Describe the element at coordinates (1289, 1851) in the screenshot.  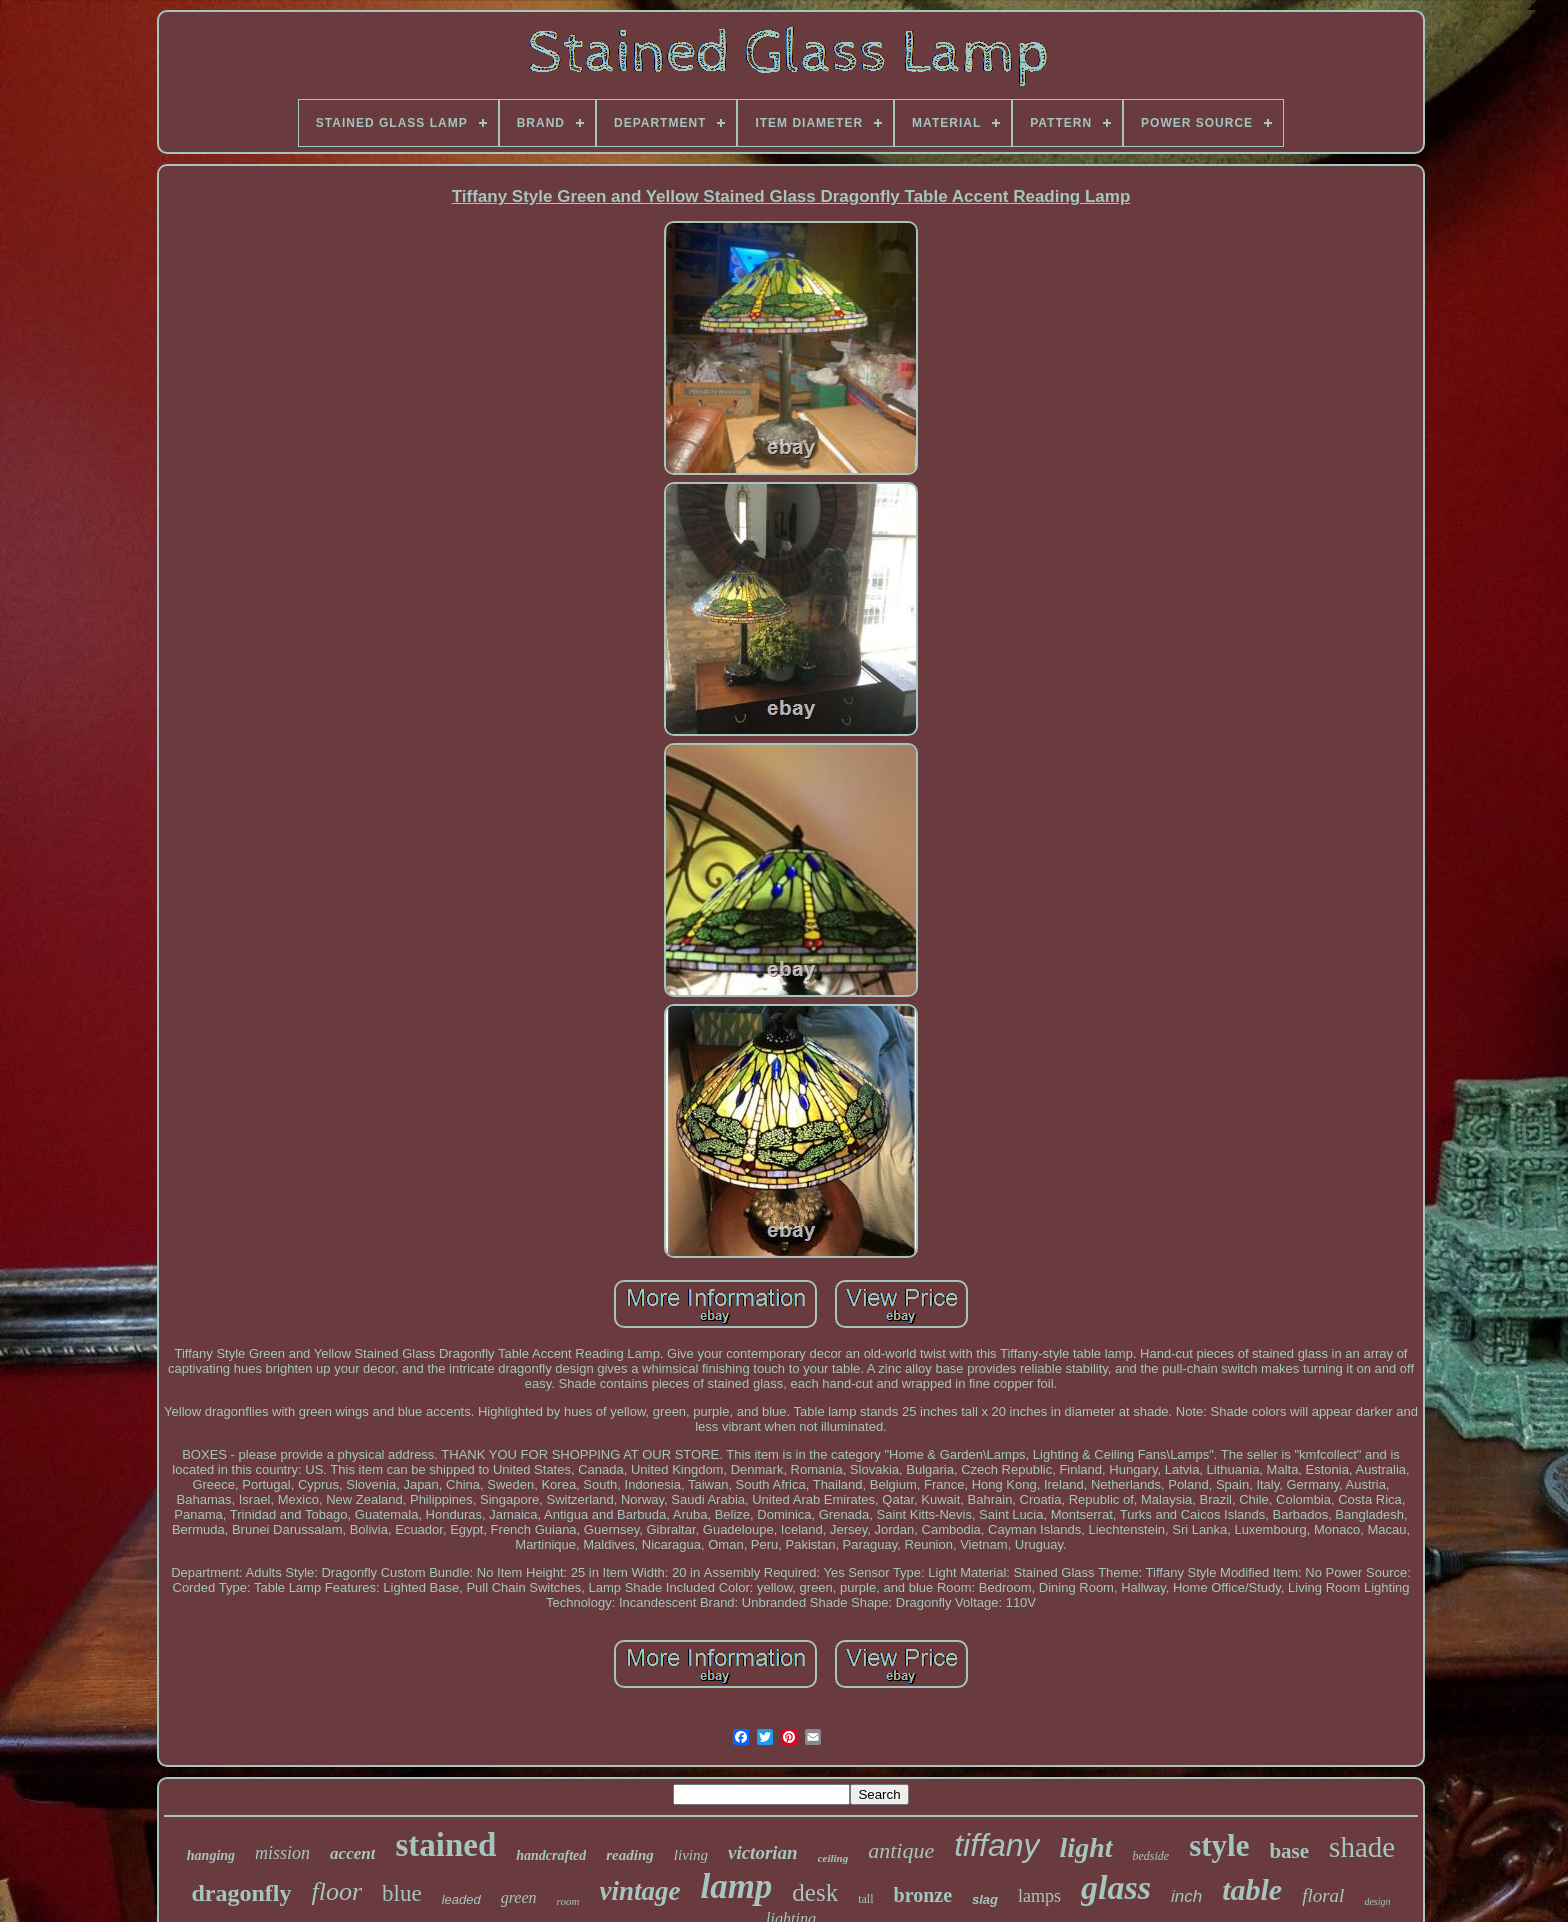
I see `base` at that location.